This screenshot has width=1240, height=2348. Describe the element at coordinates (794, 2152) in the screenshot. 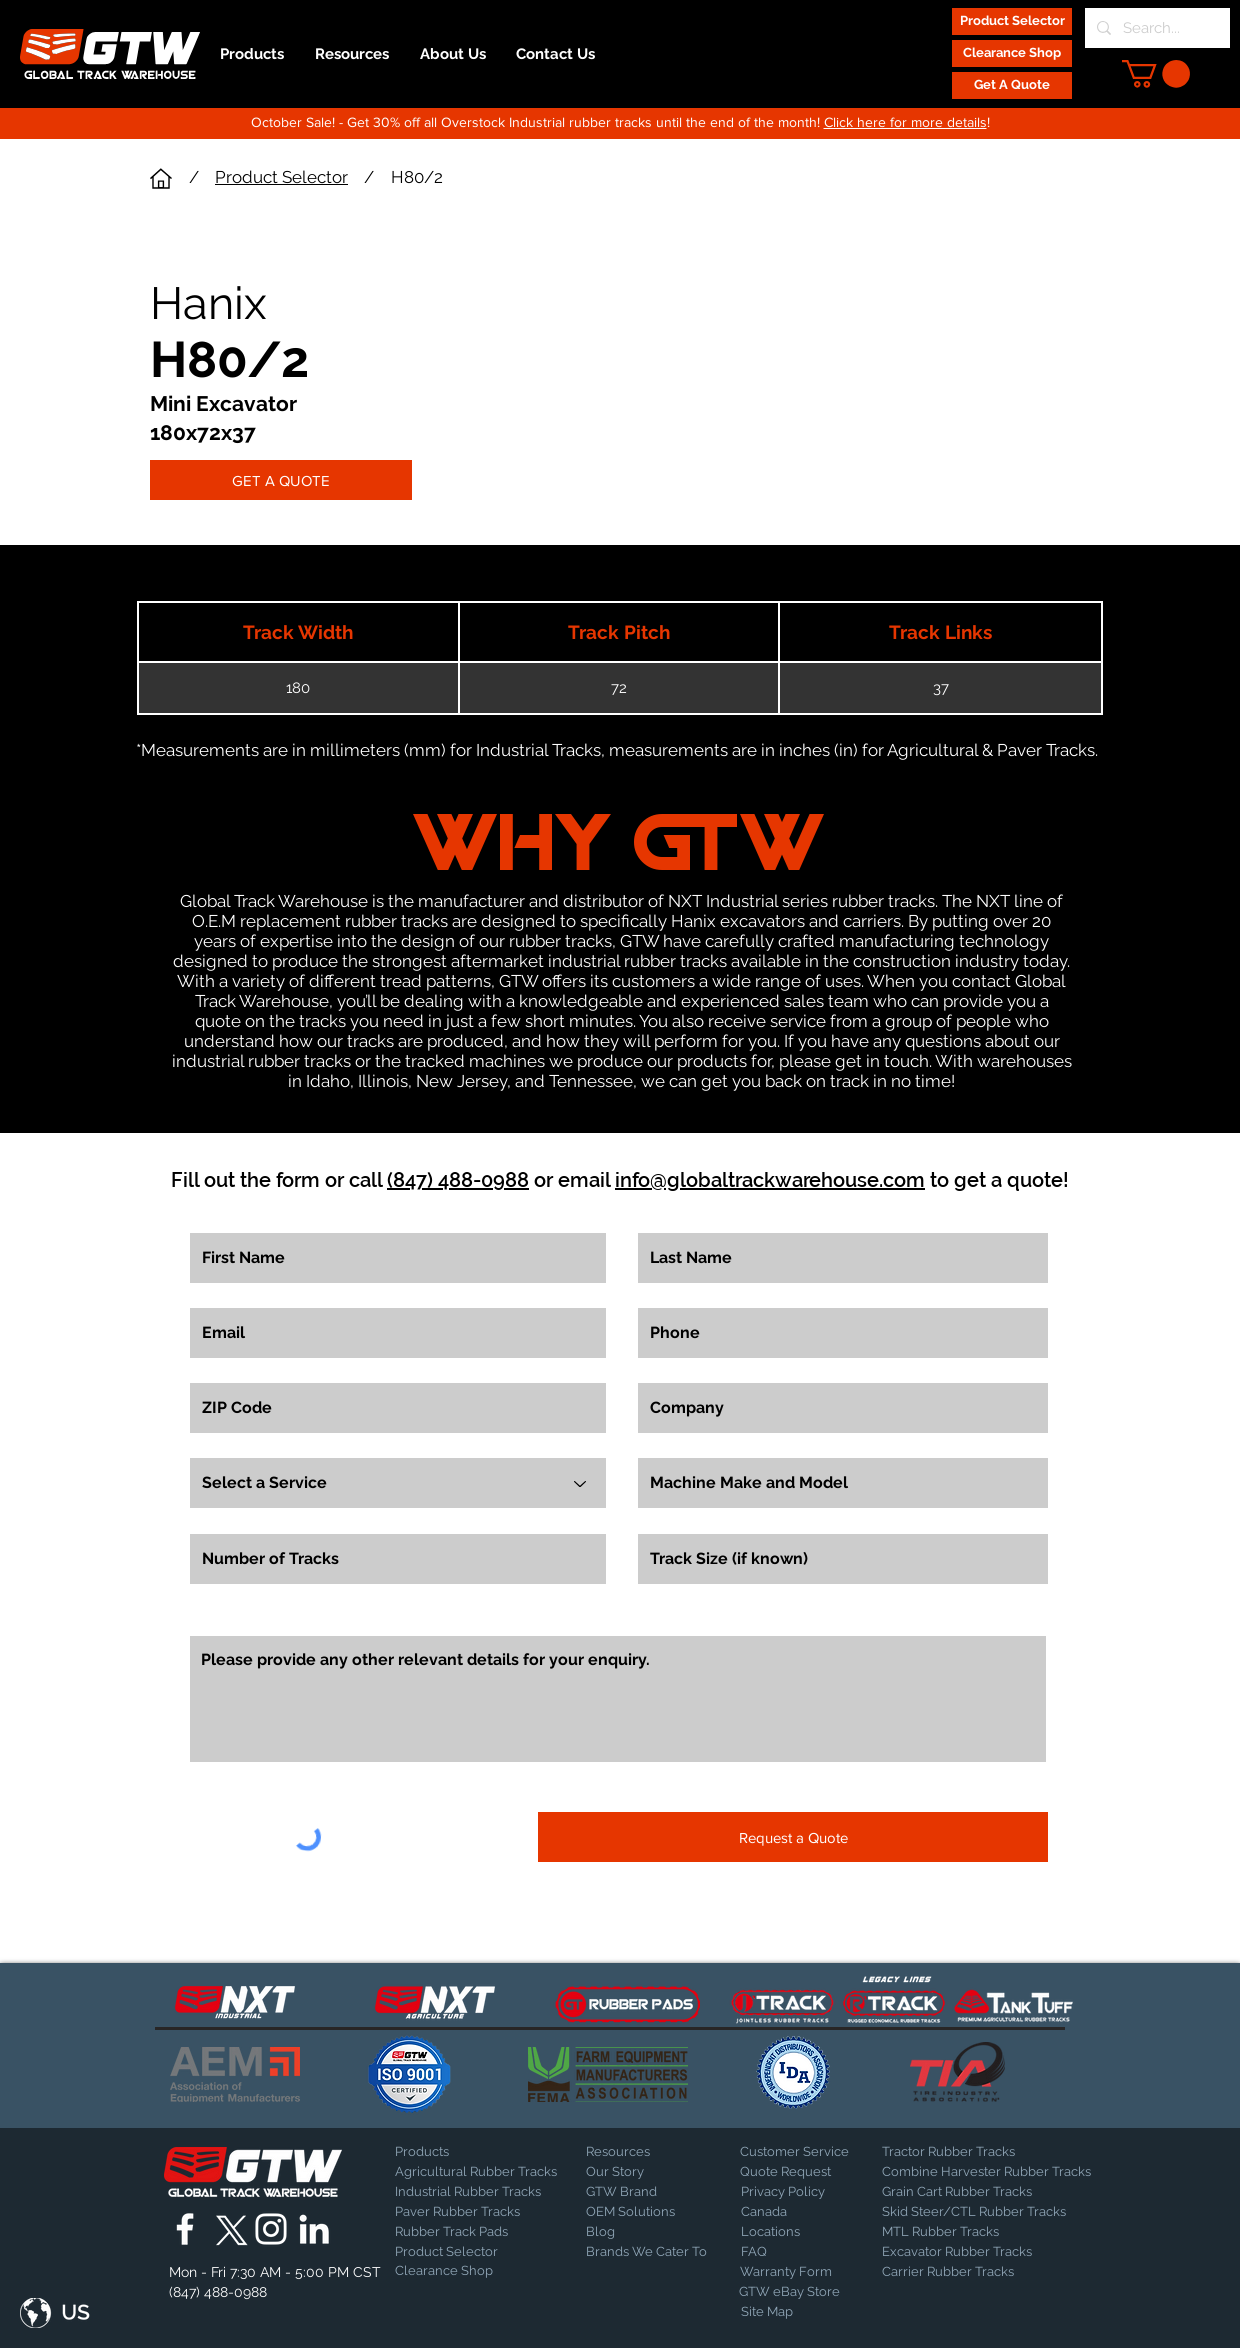

I see `[Customer Service]` at that location.